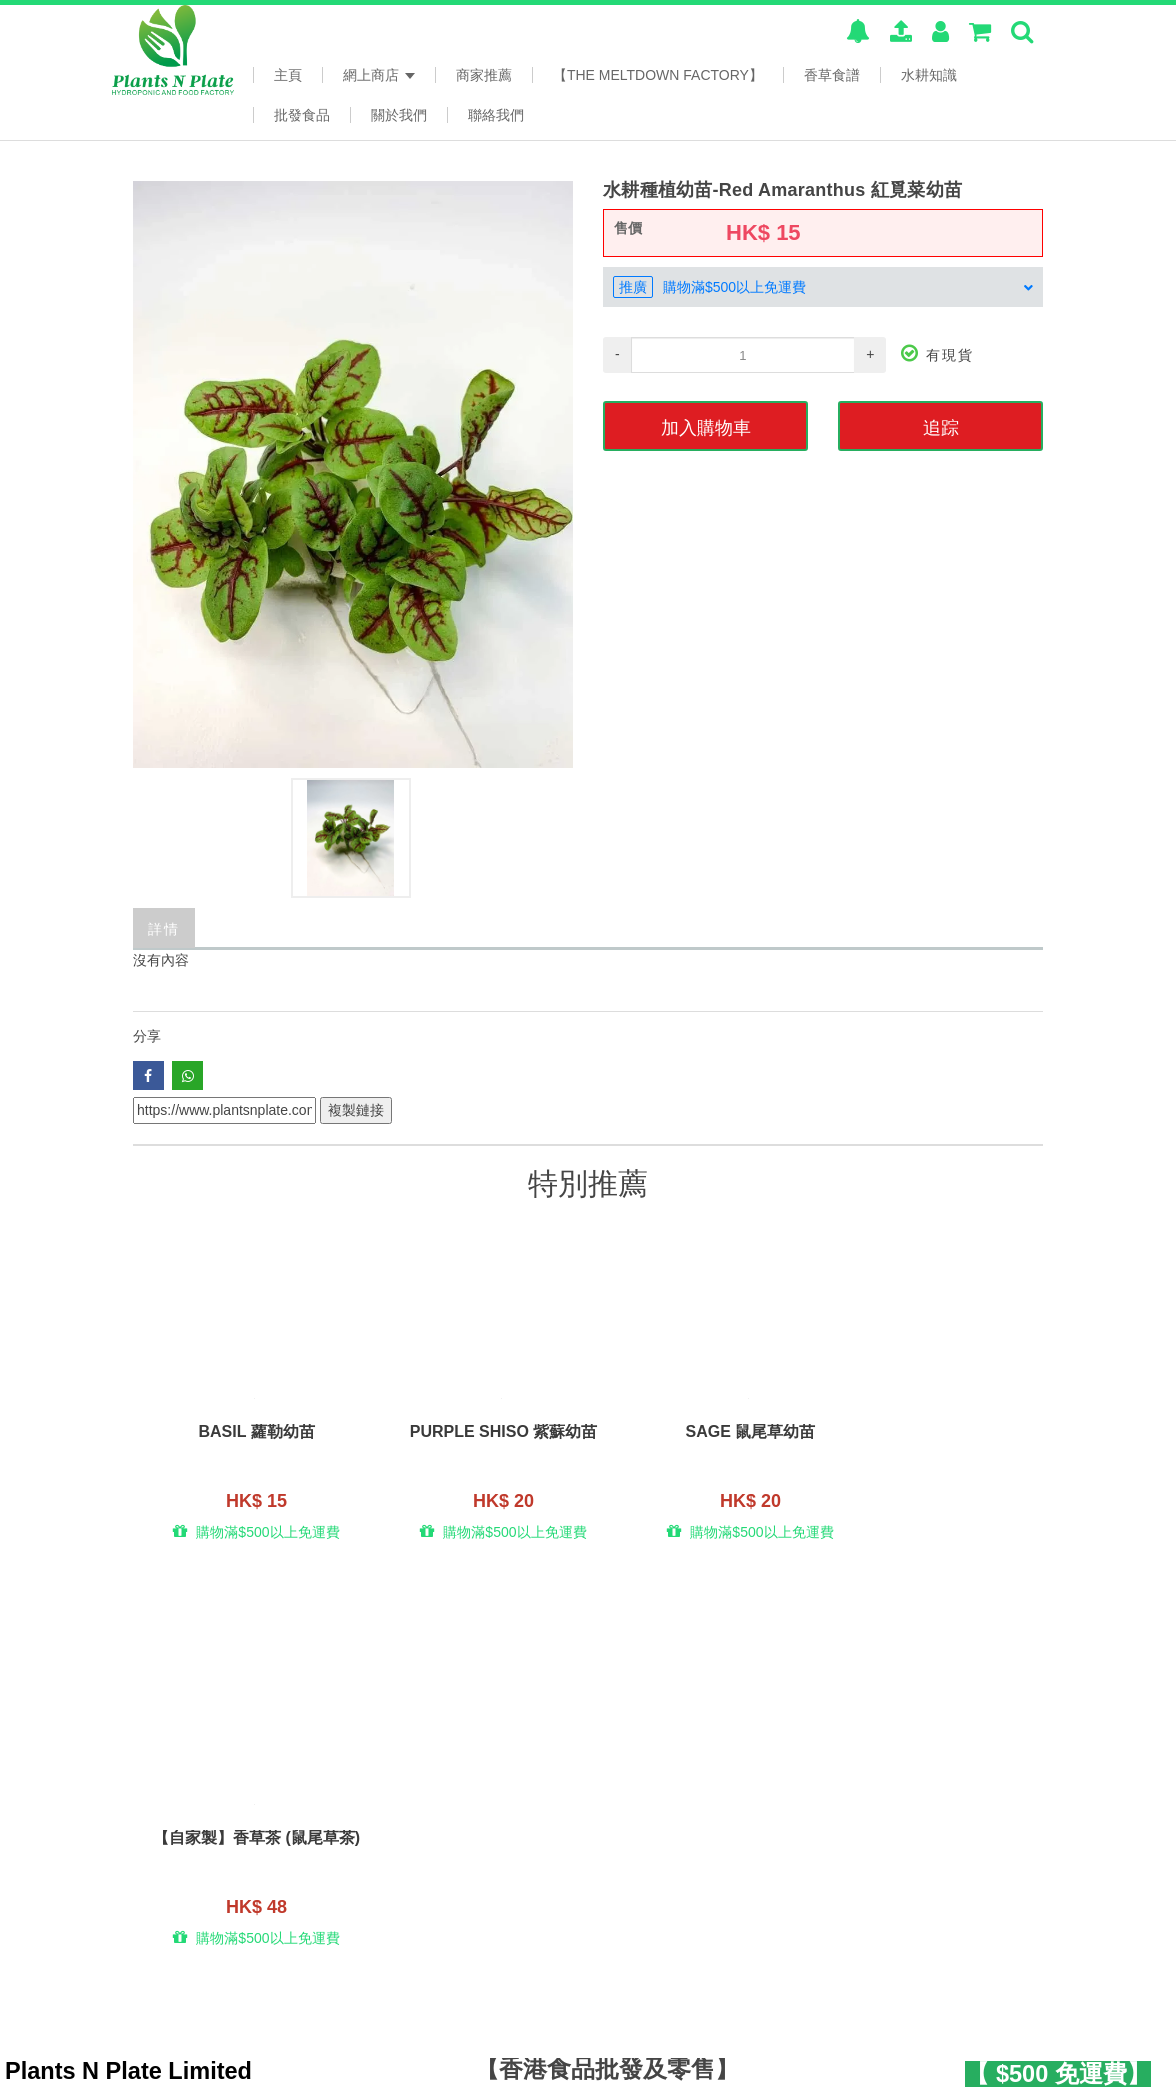 The image size is (1176, 2095). Describe the element at coordinates (484, 75) in the screenshot. I see `商家推薦` at that location.